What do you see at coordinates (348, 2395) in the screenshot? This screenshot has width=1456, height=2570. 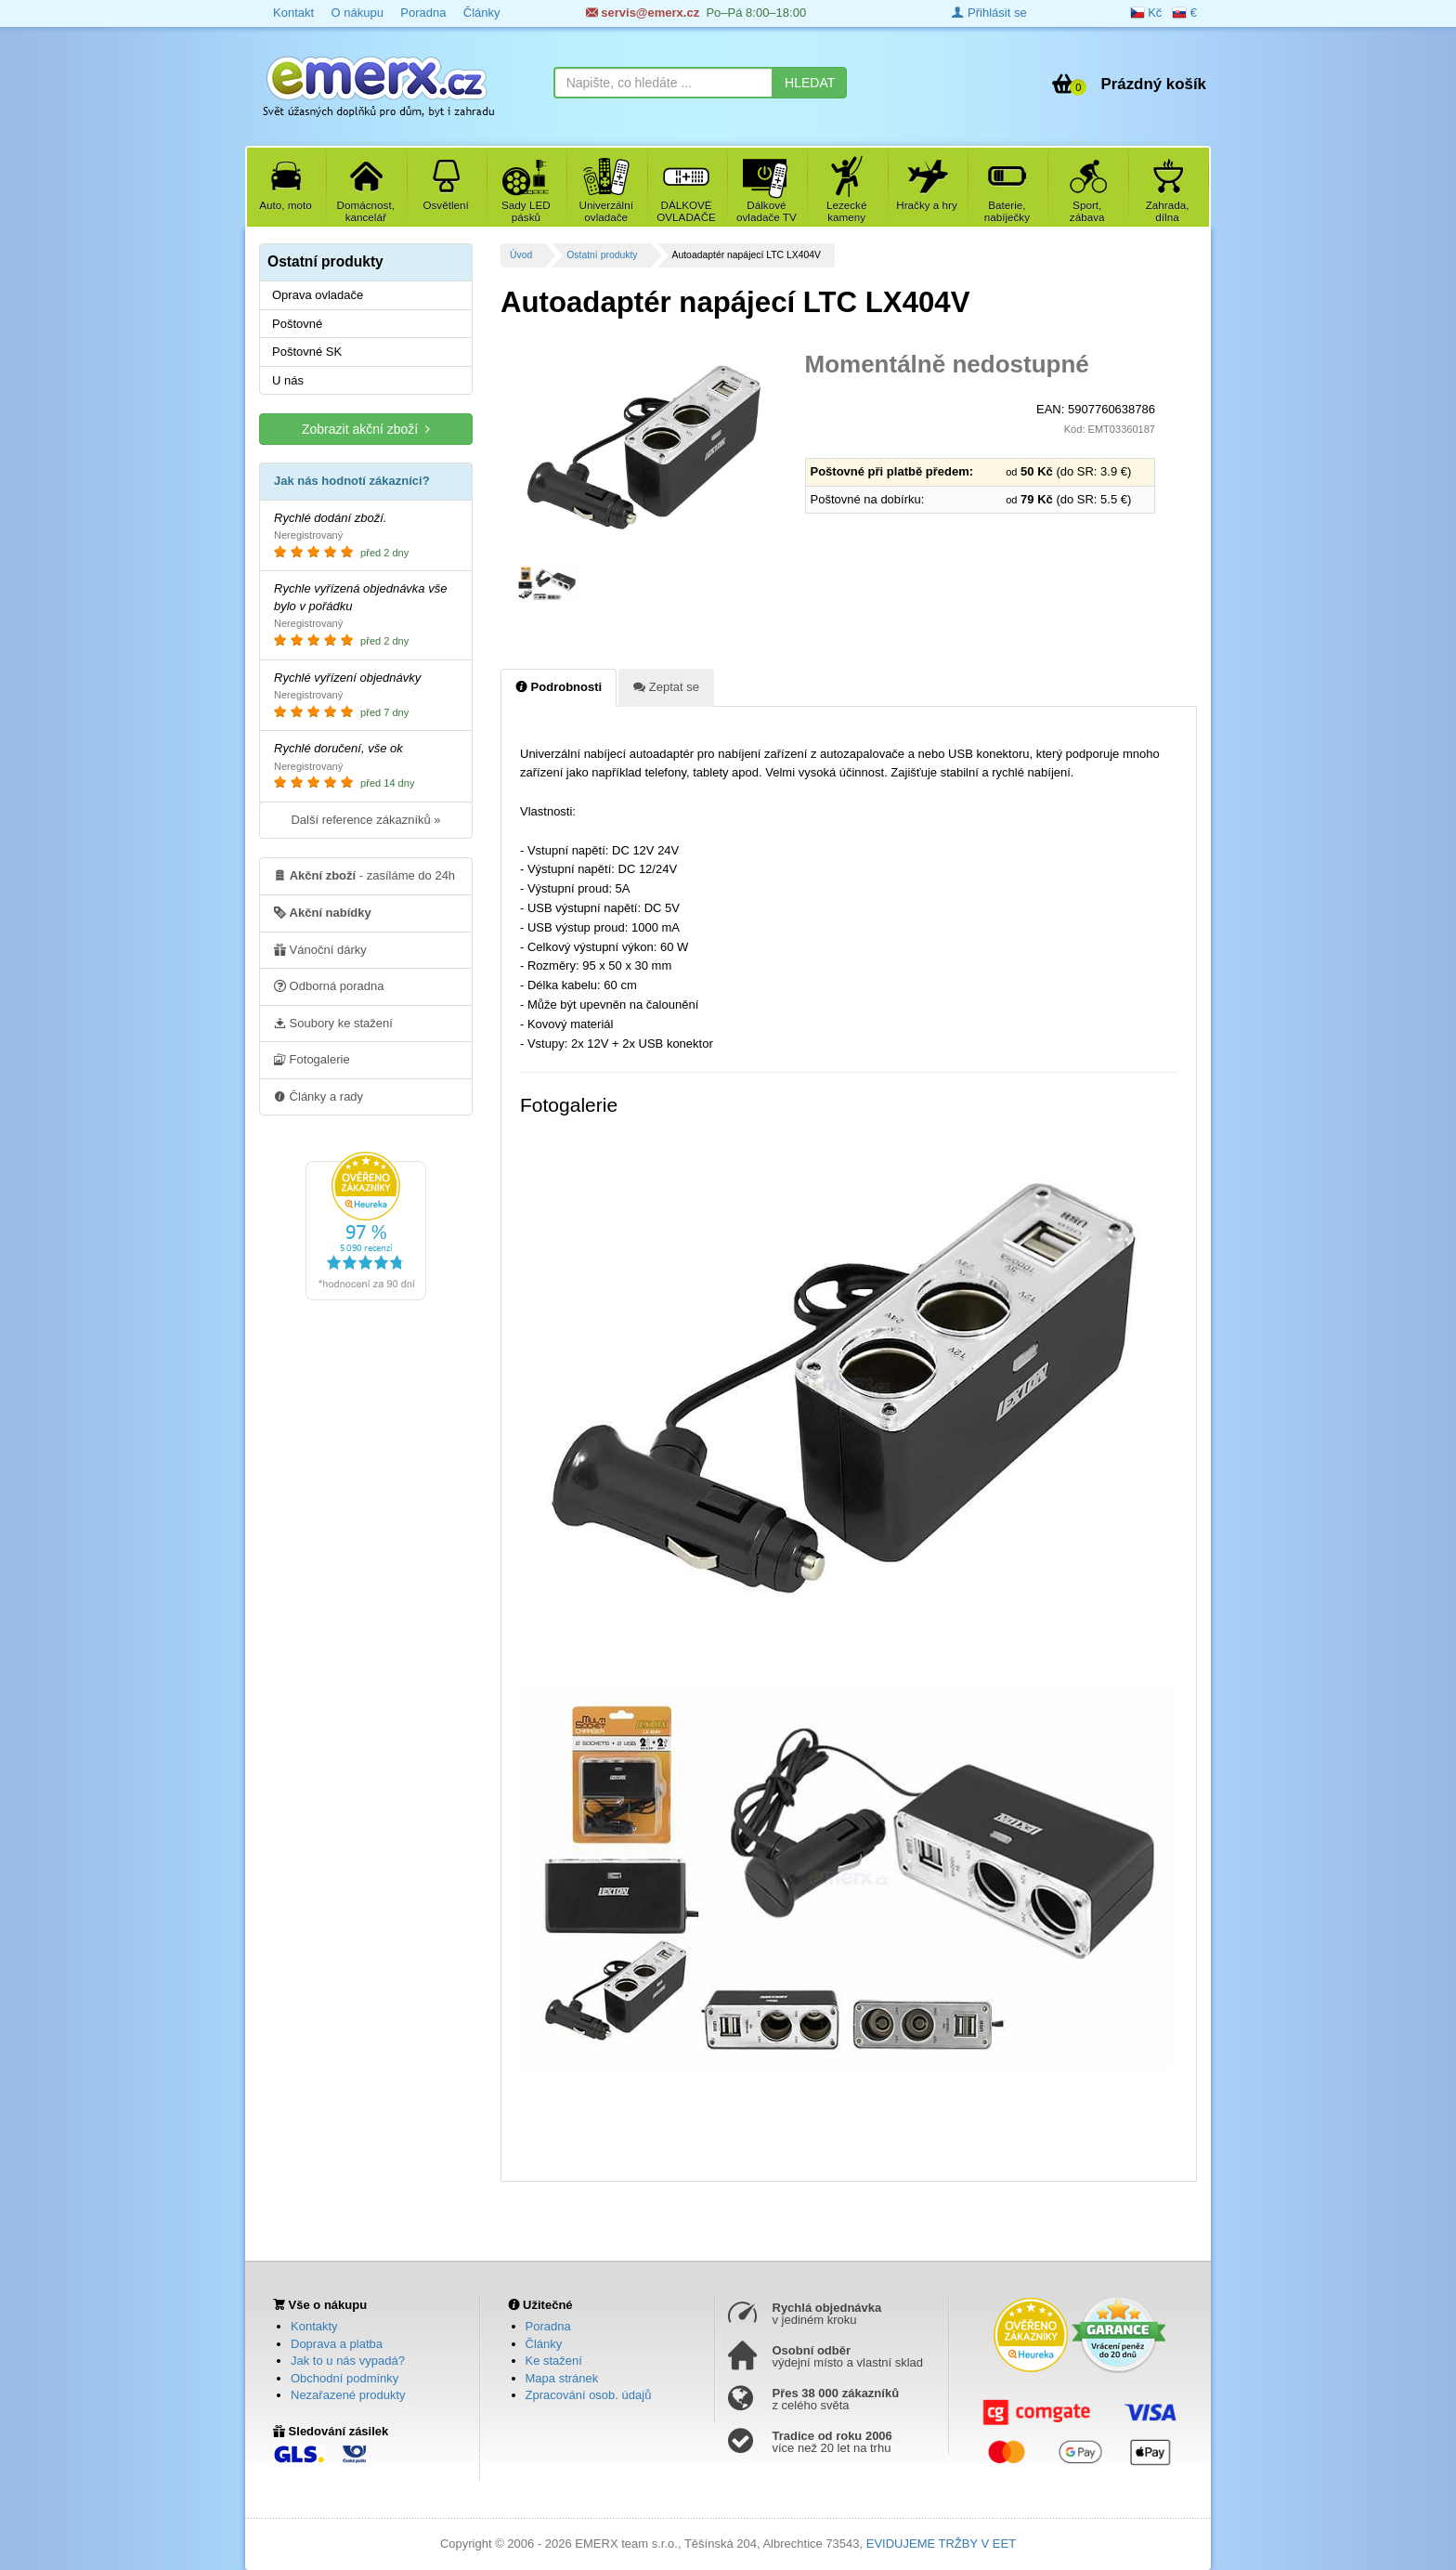 I see `Nezařazené produkty` at bounding box center [348, 2395].